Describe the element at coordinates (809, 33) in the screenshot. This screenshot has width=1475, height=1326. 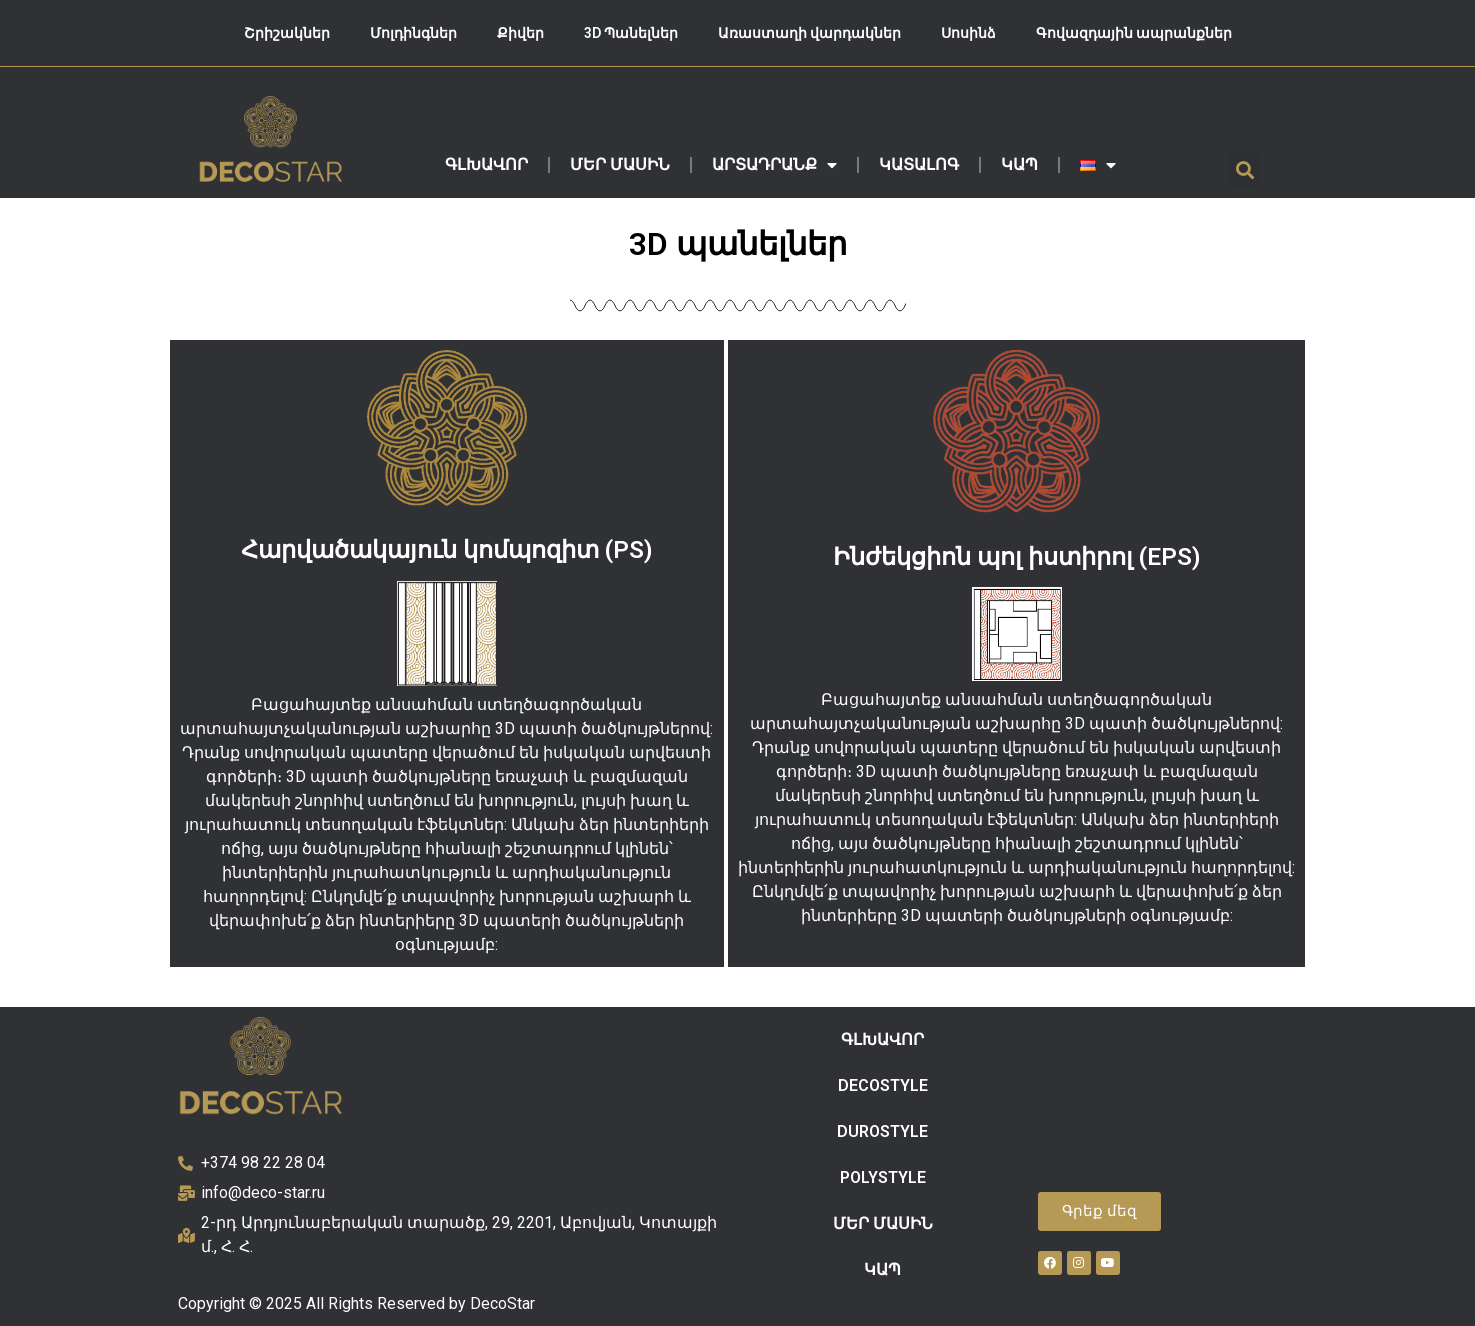
I see `Առաստաղի վարդակներ` at that location.